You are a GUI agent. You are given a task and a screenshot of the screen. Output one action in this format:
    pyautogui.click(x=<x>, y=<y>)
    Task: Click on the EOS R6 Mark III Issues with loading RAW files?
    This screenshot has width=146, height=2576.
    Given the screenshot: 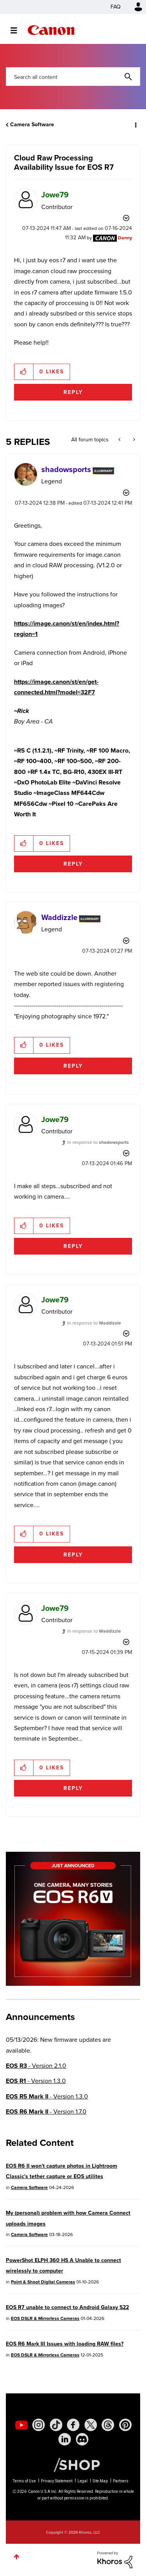 What is the action you would take?
    pyautogui.click(x=64, y=2344)
    